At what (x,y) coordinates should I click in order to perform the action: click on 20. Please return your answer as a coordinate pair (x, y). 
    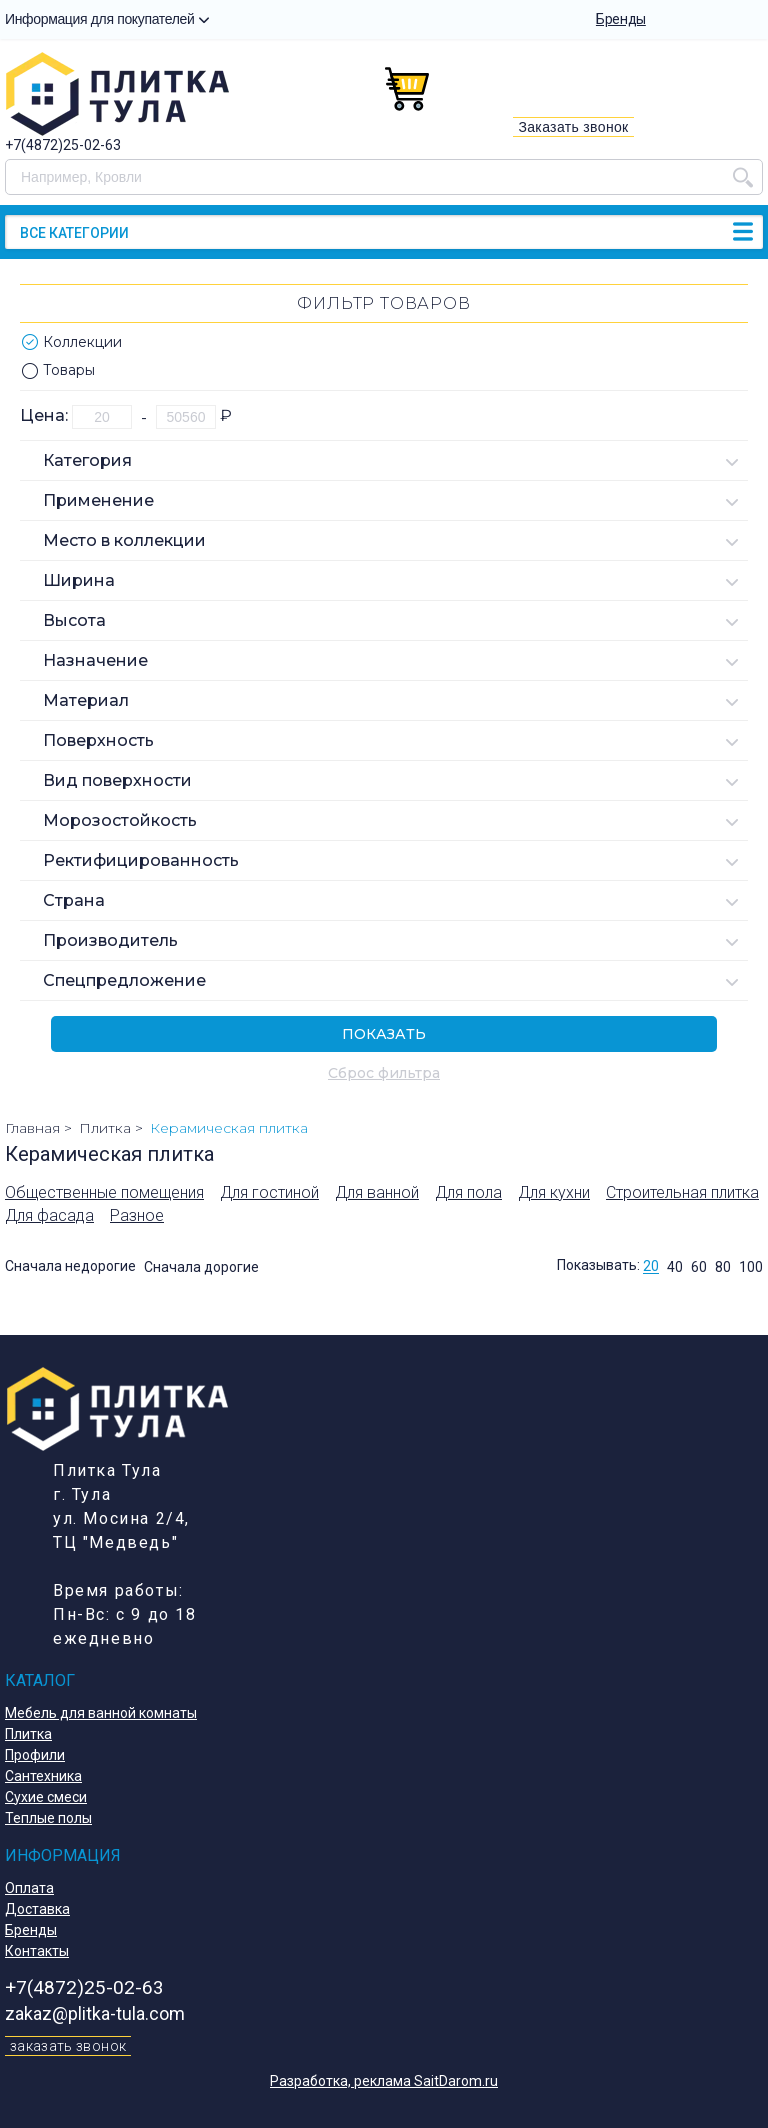
    Looking at the image, I should click on (651, 1267).